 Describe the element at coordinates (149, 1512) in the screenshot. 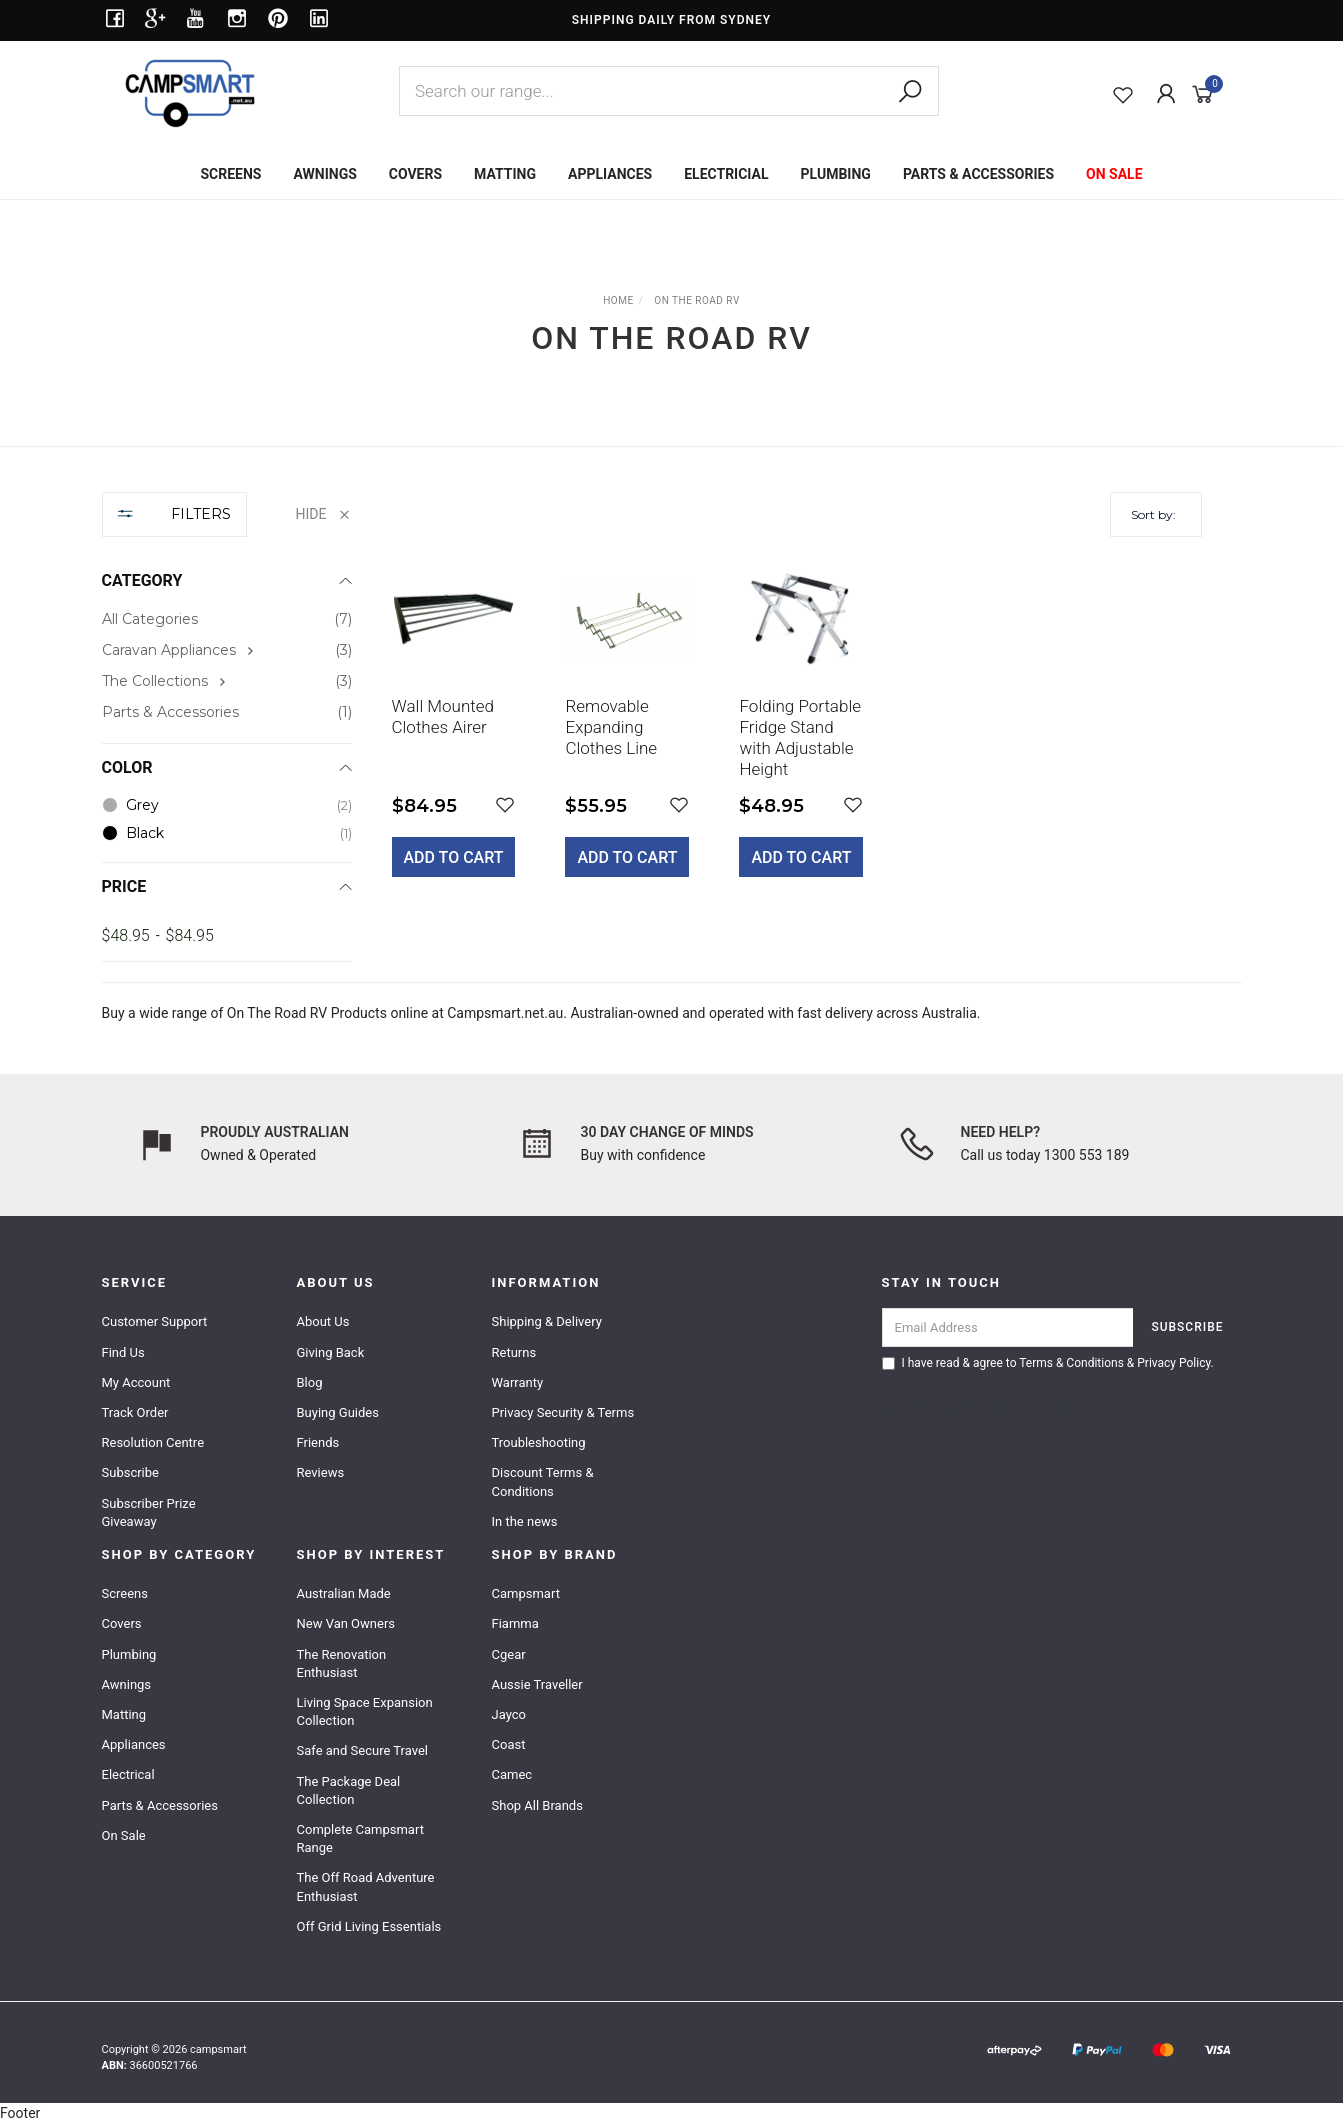

I see `Subscriber Prize Giveaway` at that location.